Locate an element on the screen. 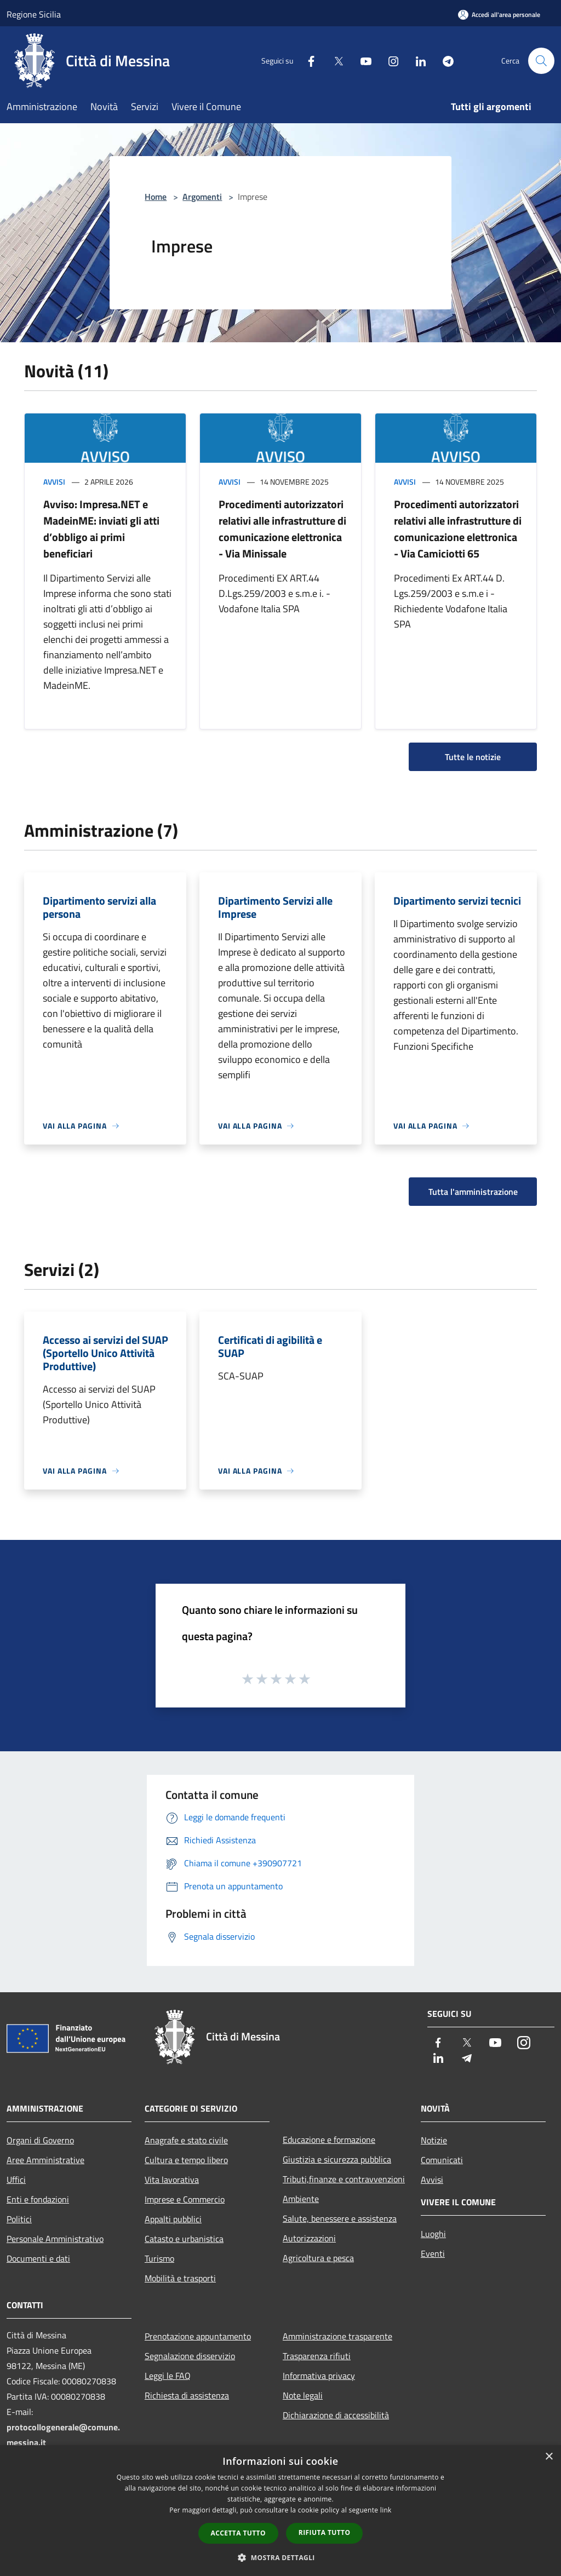  Leggi le FAQ is located at coordinates (168, 2375).